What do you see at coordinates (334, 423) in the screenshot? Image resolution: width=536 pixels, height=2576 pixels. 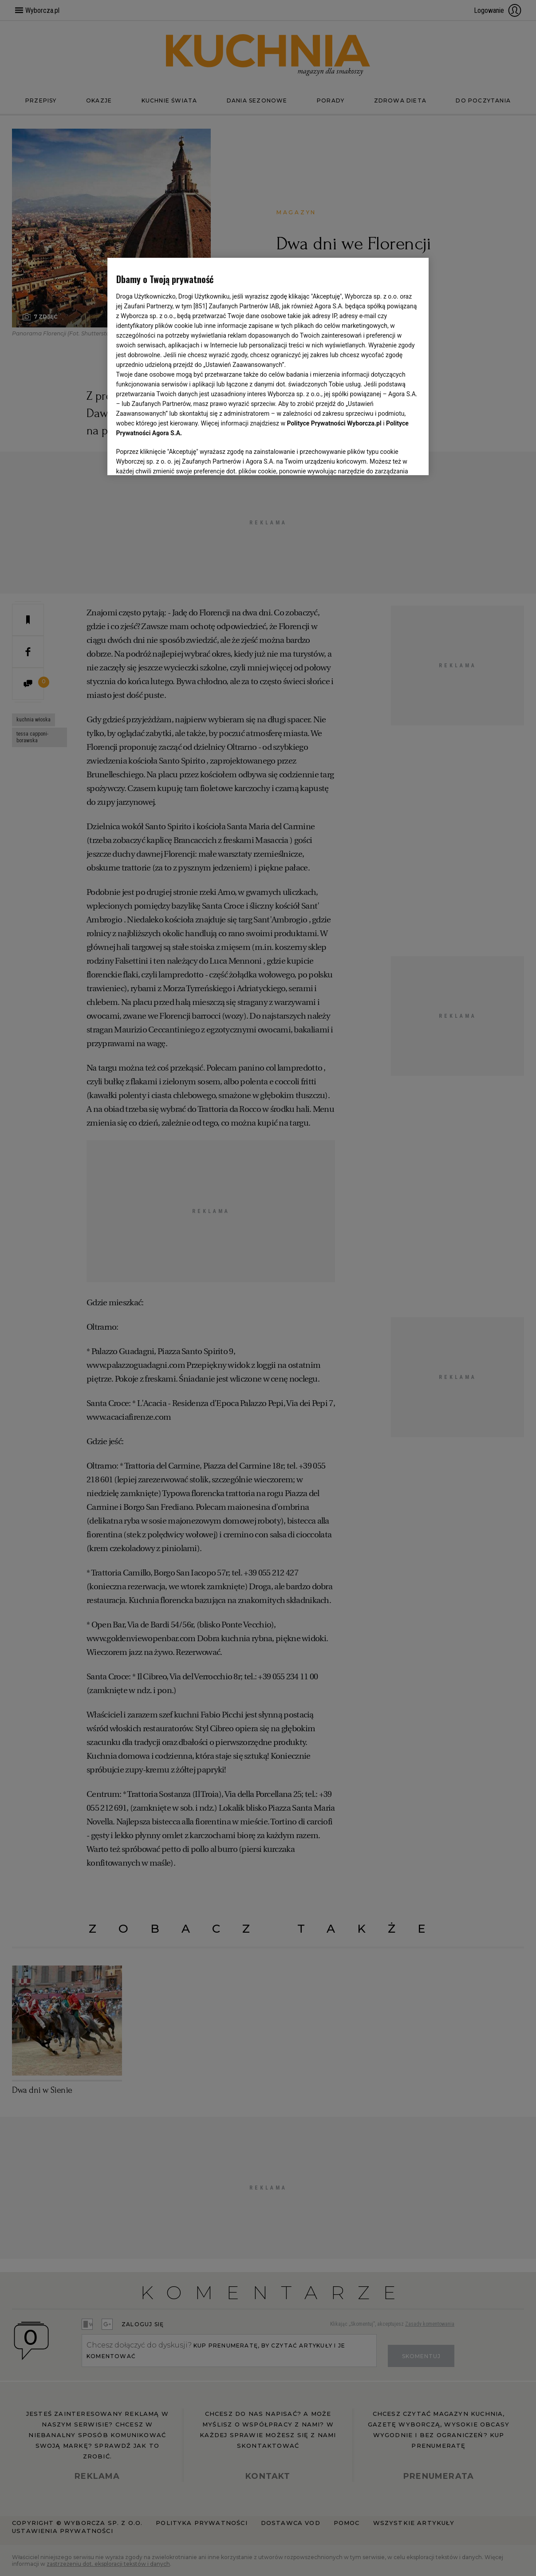 I see `Polityce Prywatności Wyborcza.pl` at bounding box center [334, 423].